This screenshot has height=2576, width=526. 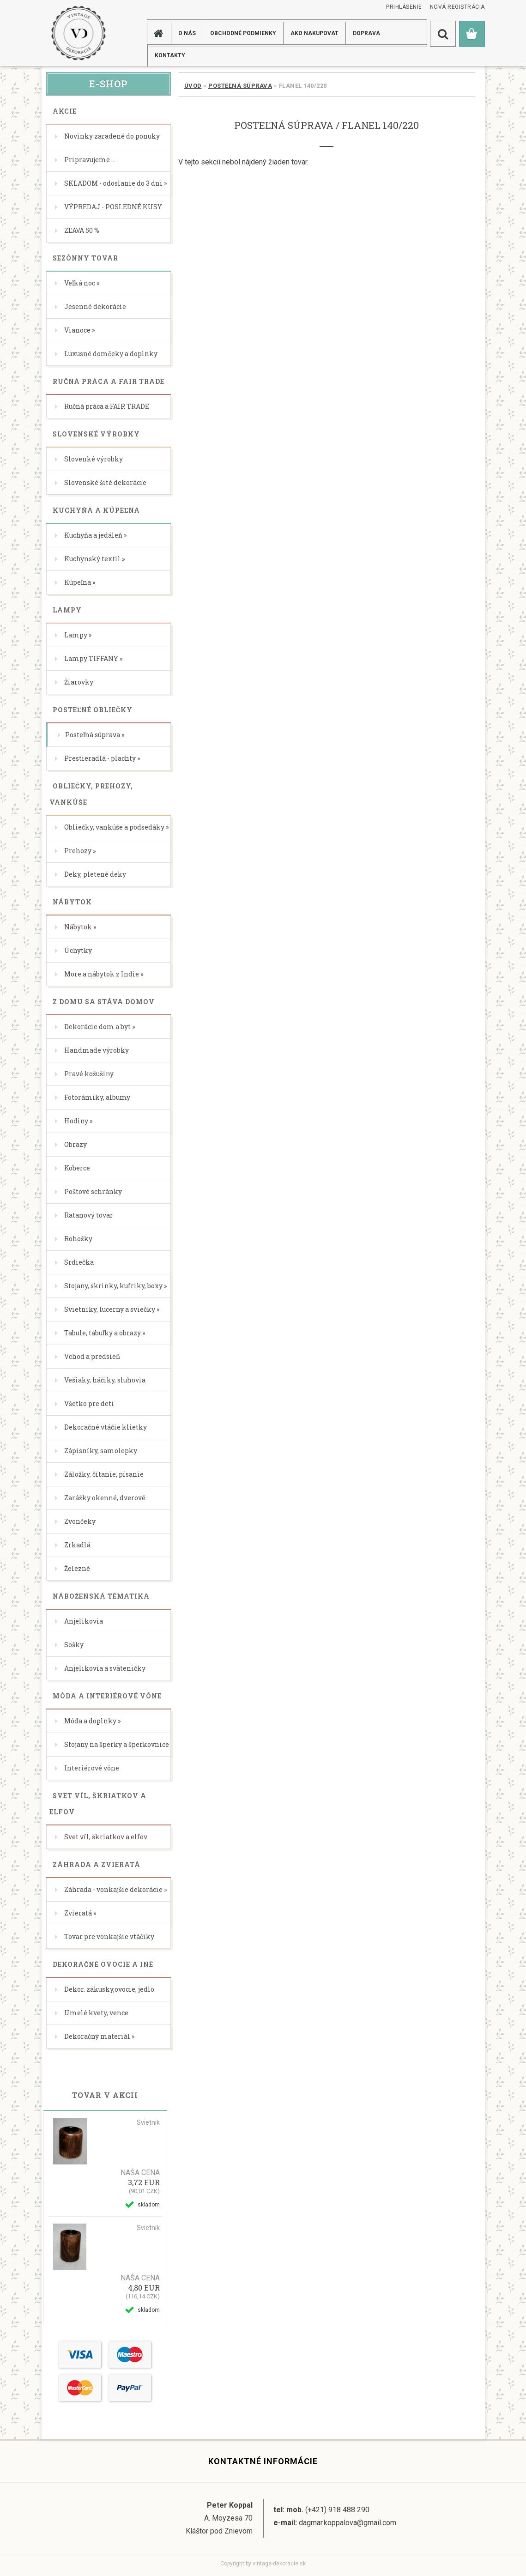 What do you see at coordinates (314, 33) in the screenshot?
I see `AKO NAKUPOVAT` at bounding box center [314, 33].